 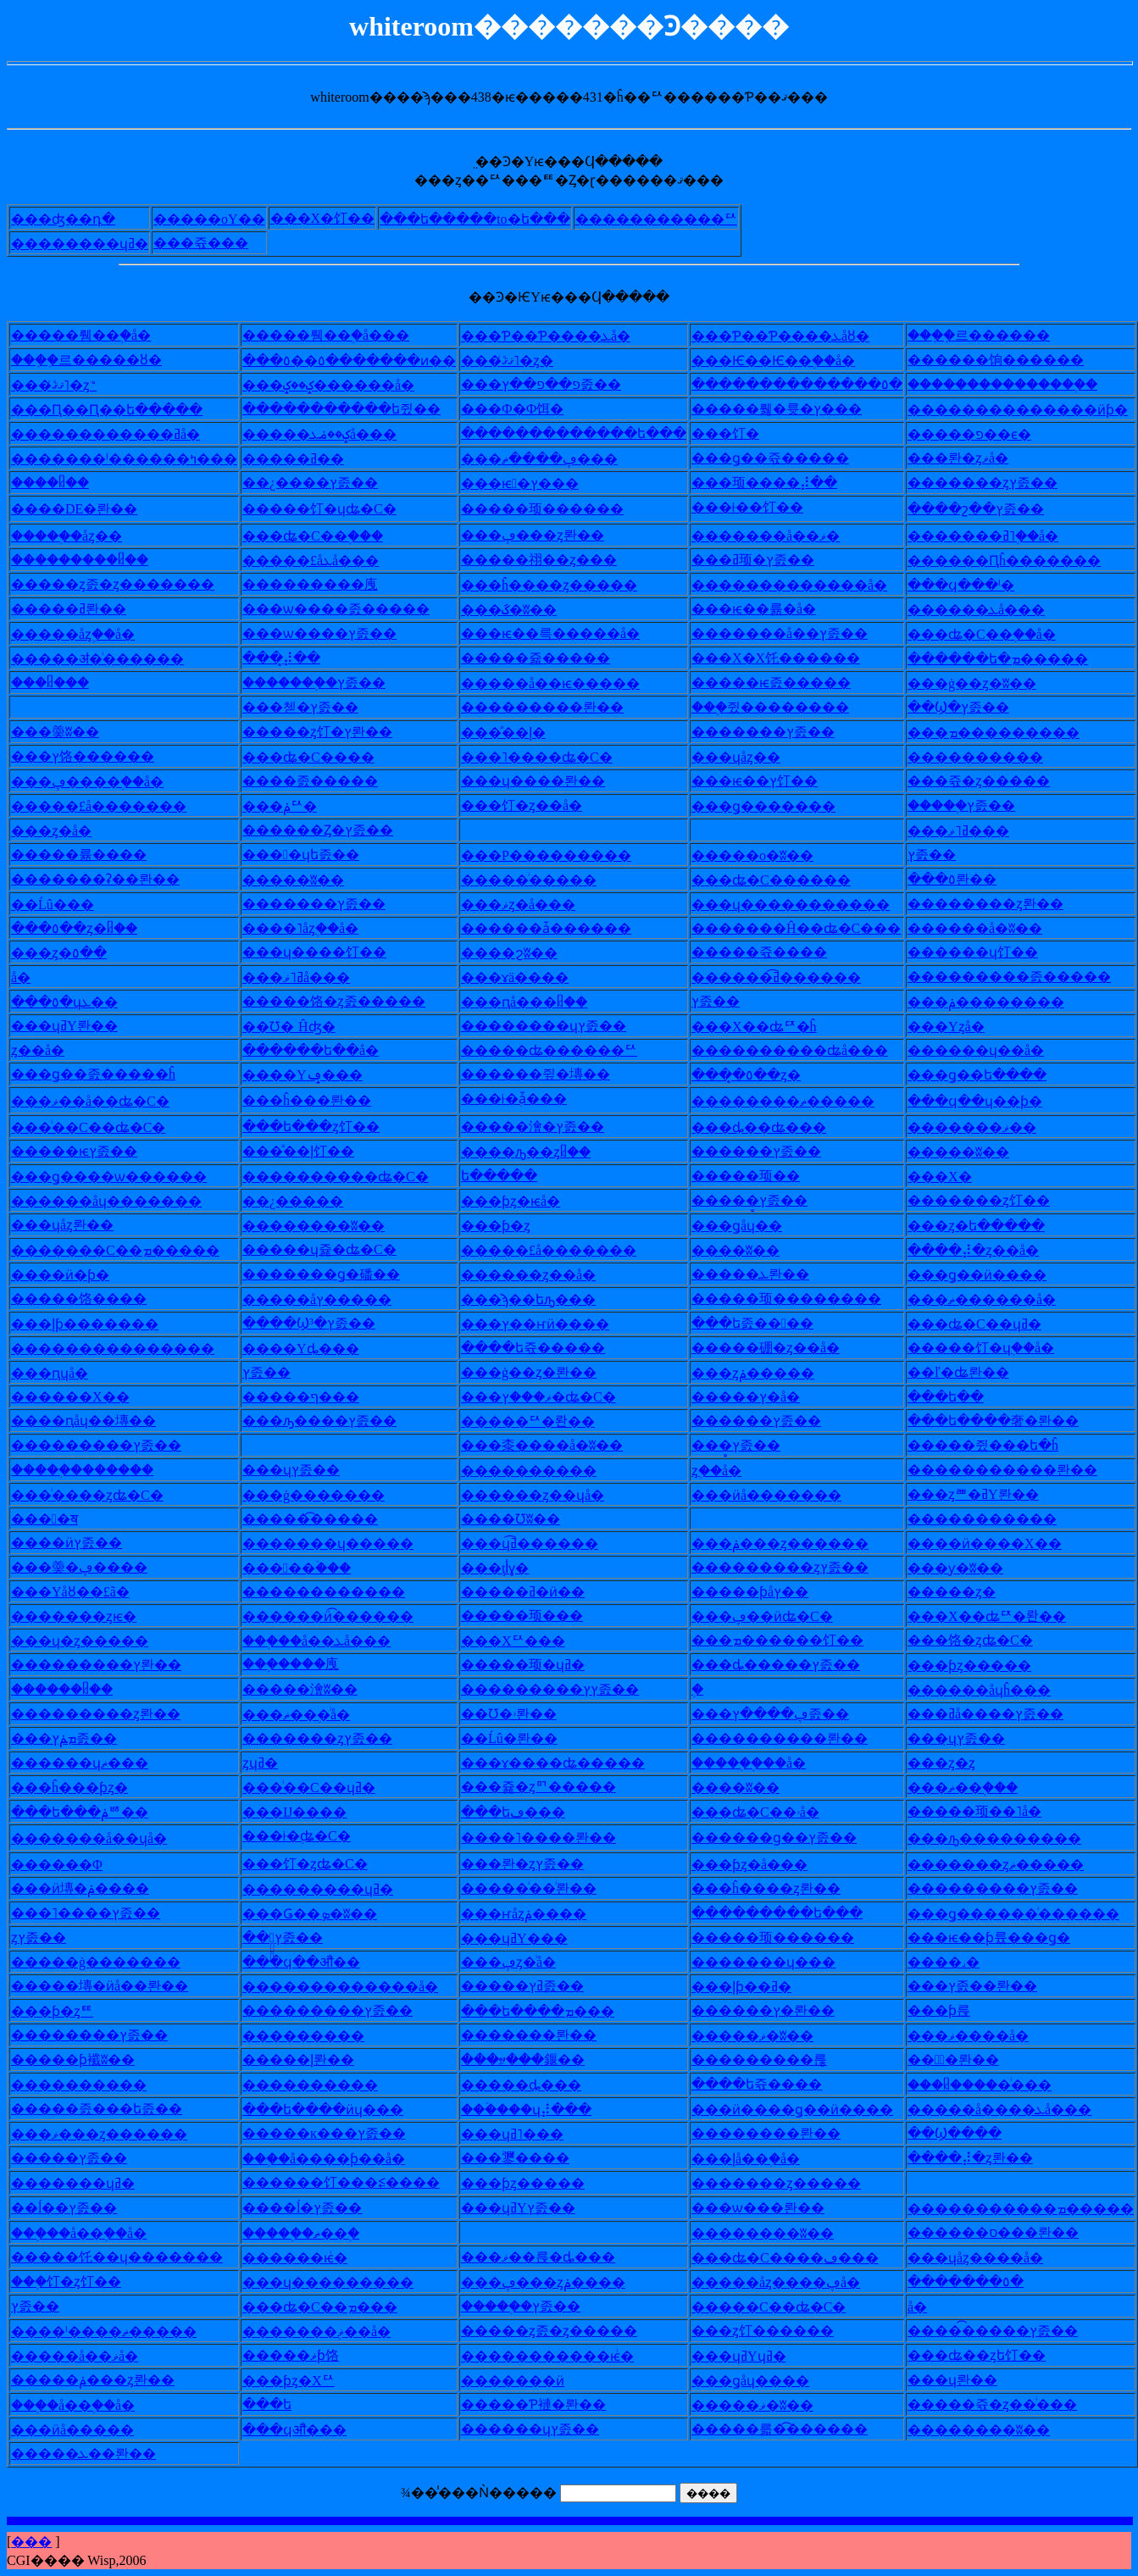 What do you see at coordinates (782, 2307) in the screenshot?
I see `���С��ʥ�С�` at bounding box center [782, 2307].